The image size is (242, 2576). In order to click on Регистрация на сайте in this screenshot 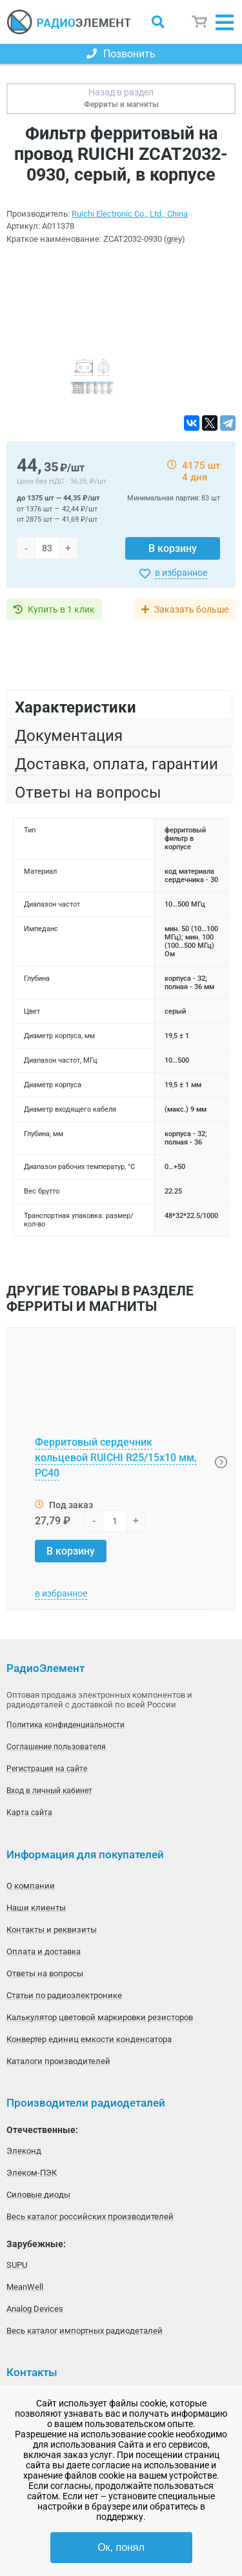, I will do `click(46, 1768)`.